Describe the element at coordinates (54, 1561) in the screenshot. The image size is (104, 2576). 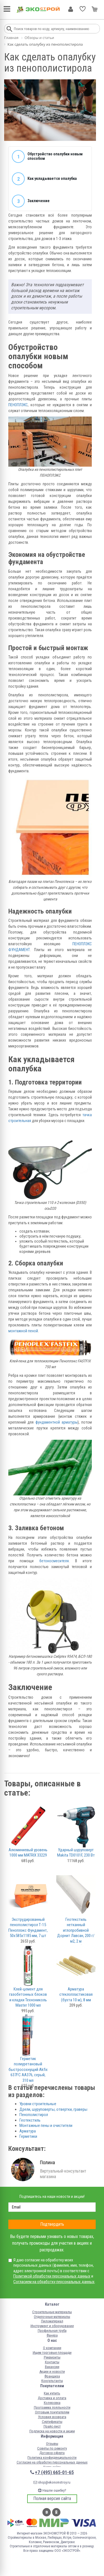
I see `бетоносмесителя` at that location.